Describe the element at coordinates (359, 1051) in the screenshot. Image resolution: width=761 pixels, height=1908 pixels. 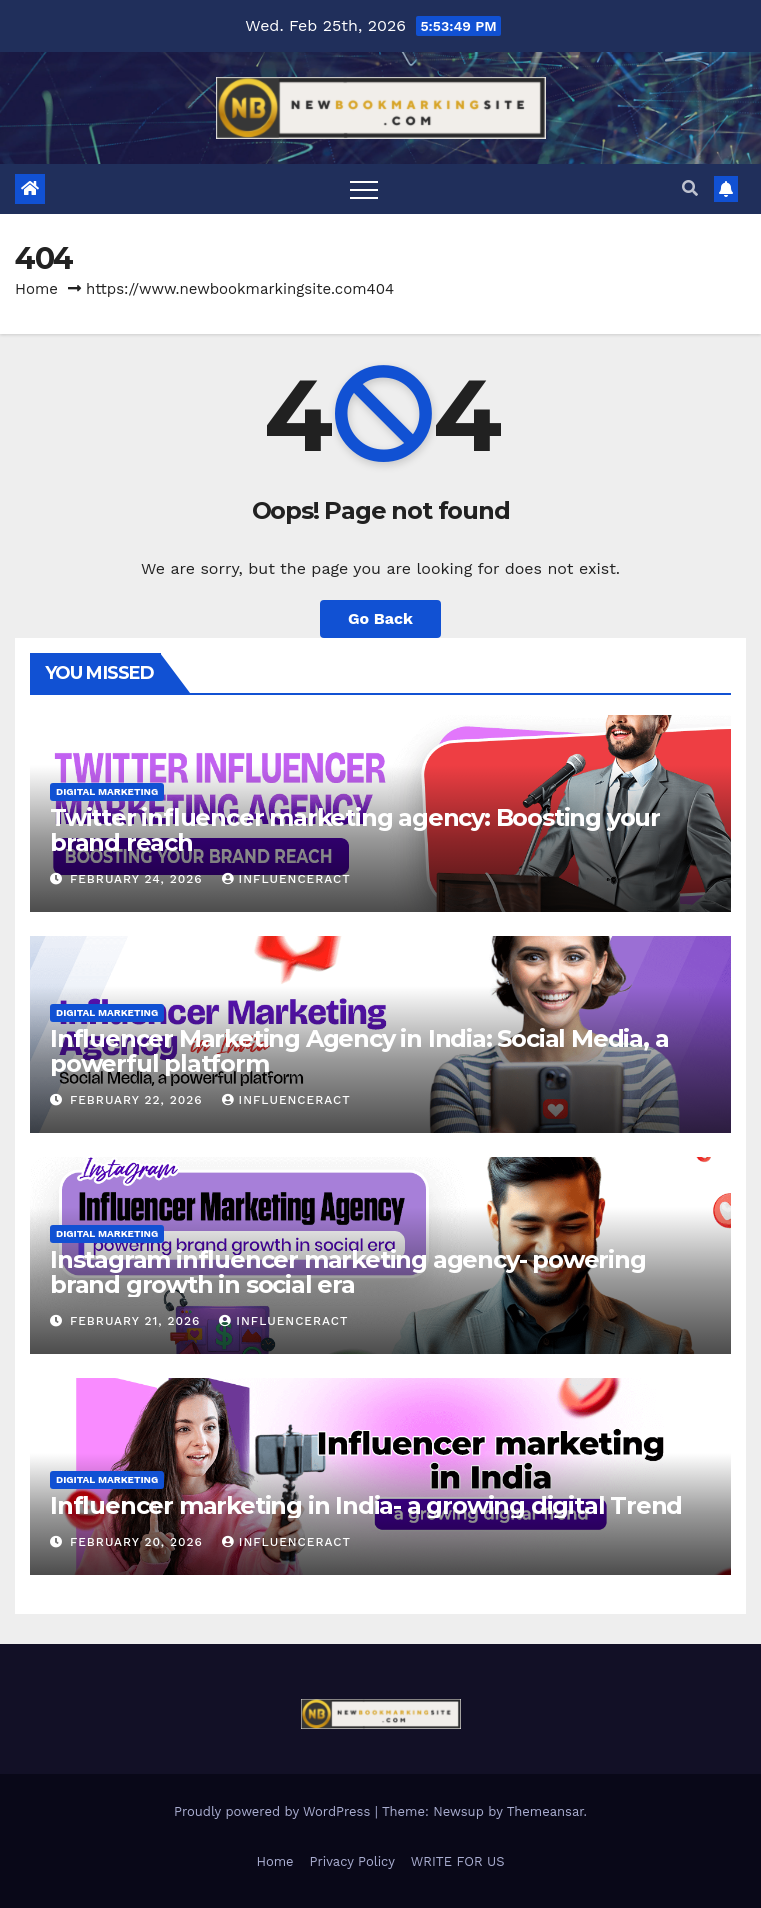
I see `Influencer Marketing Agency in India: Social Media, a powerful platform` at that location.